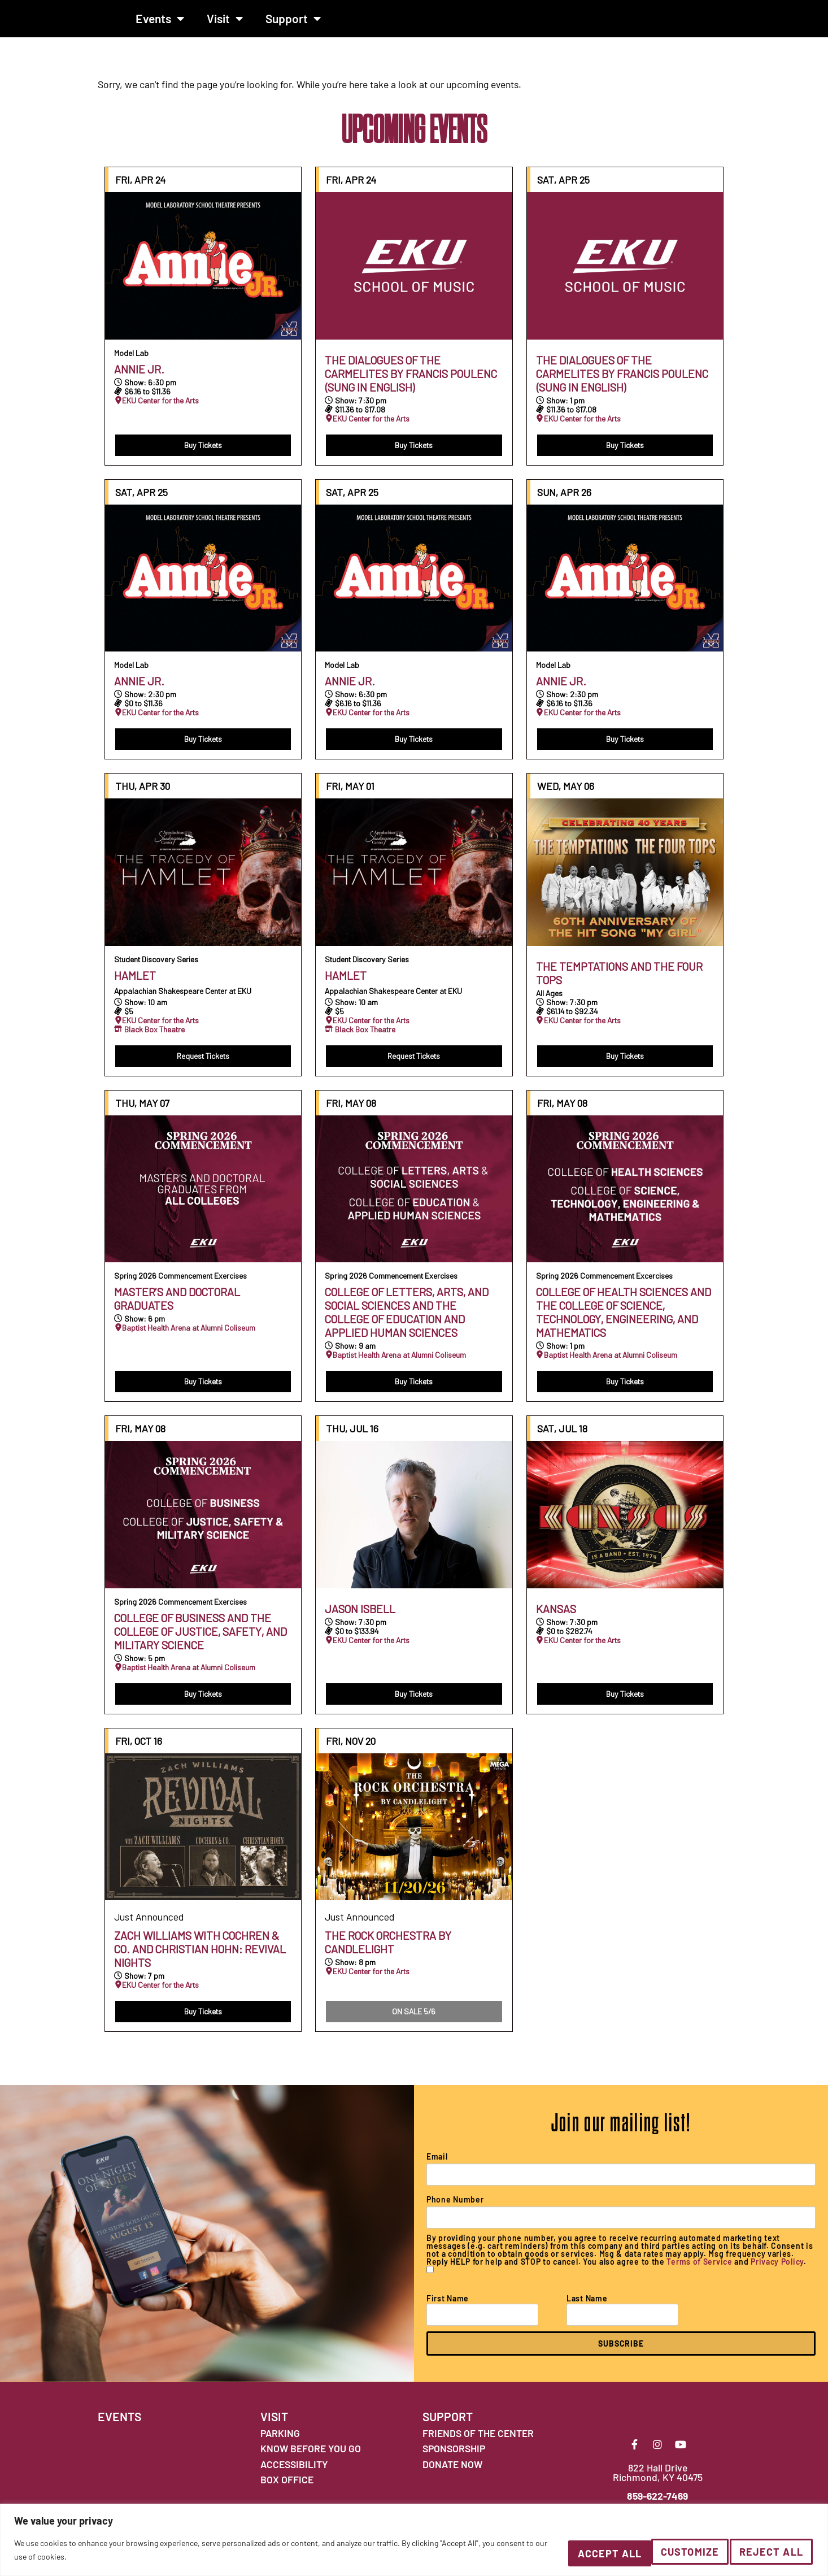  I want to click on Reject All, so click(662, 2553).